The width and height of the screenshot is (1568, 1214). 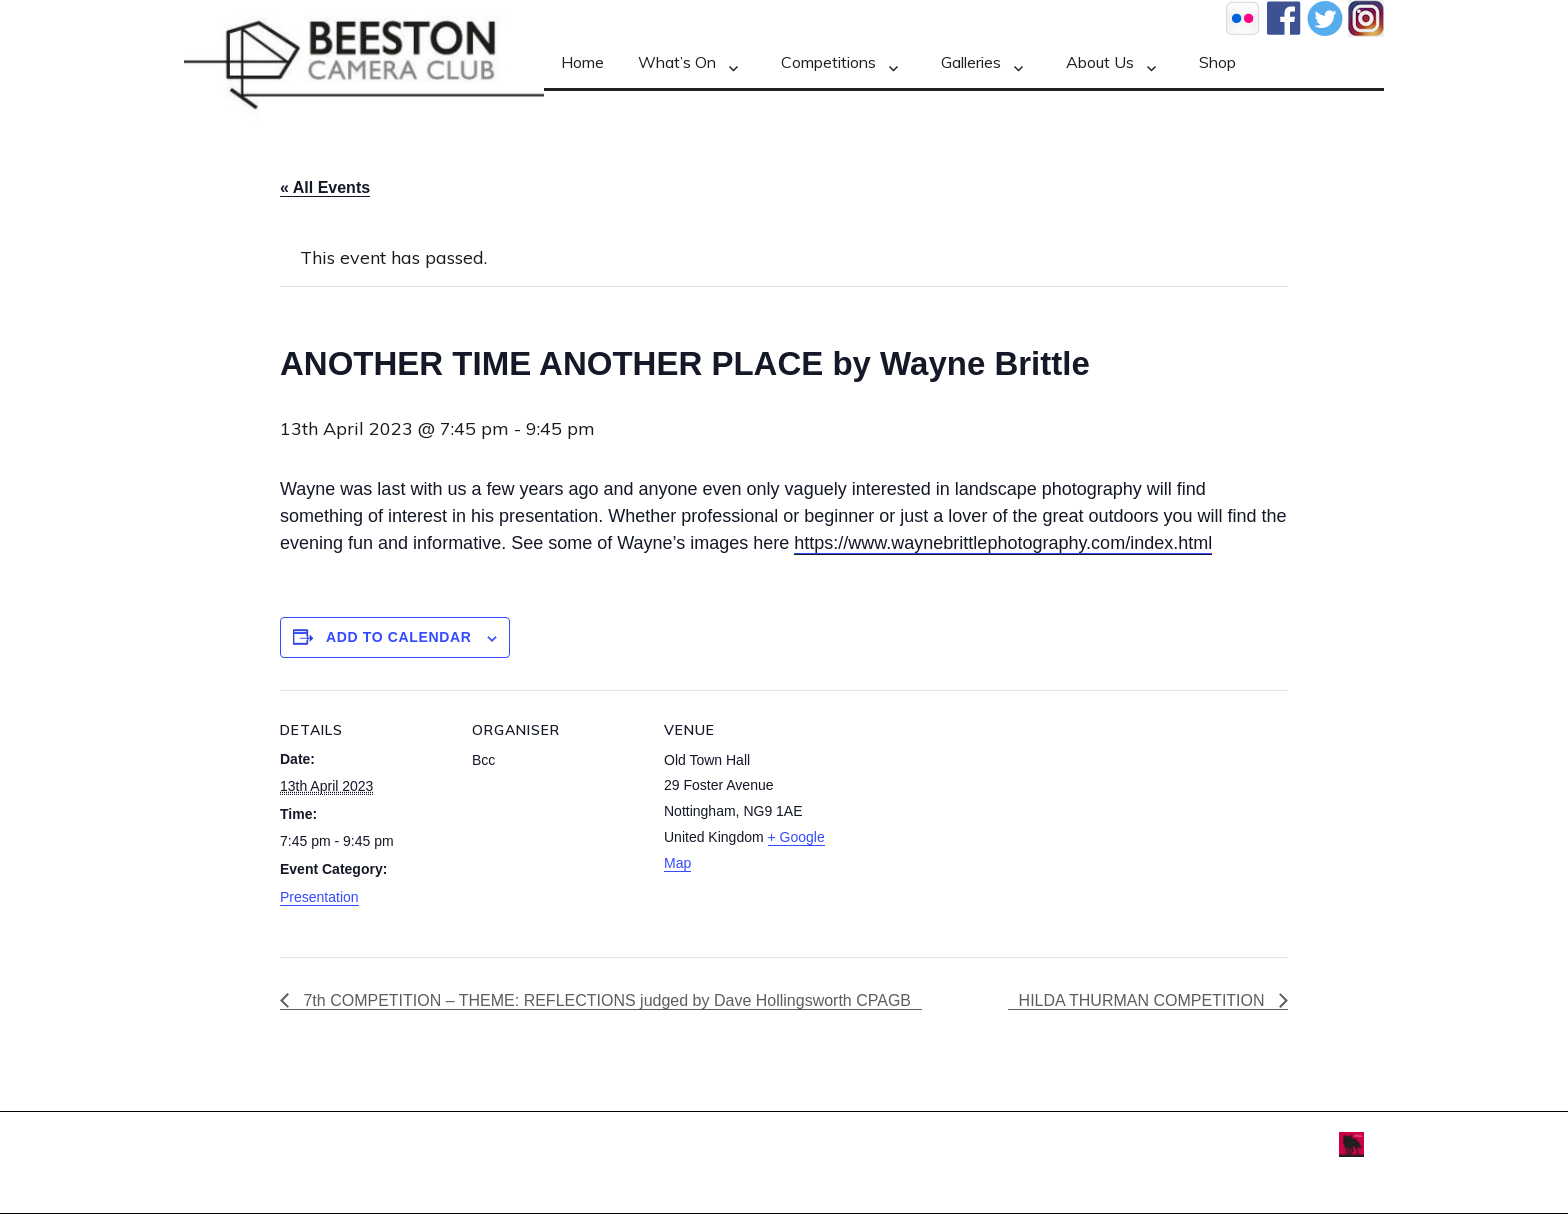 What do you see at coordinates (961, 827) in the screenshot?
I see `[Venue location map]` at bounding box center [961, 827].